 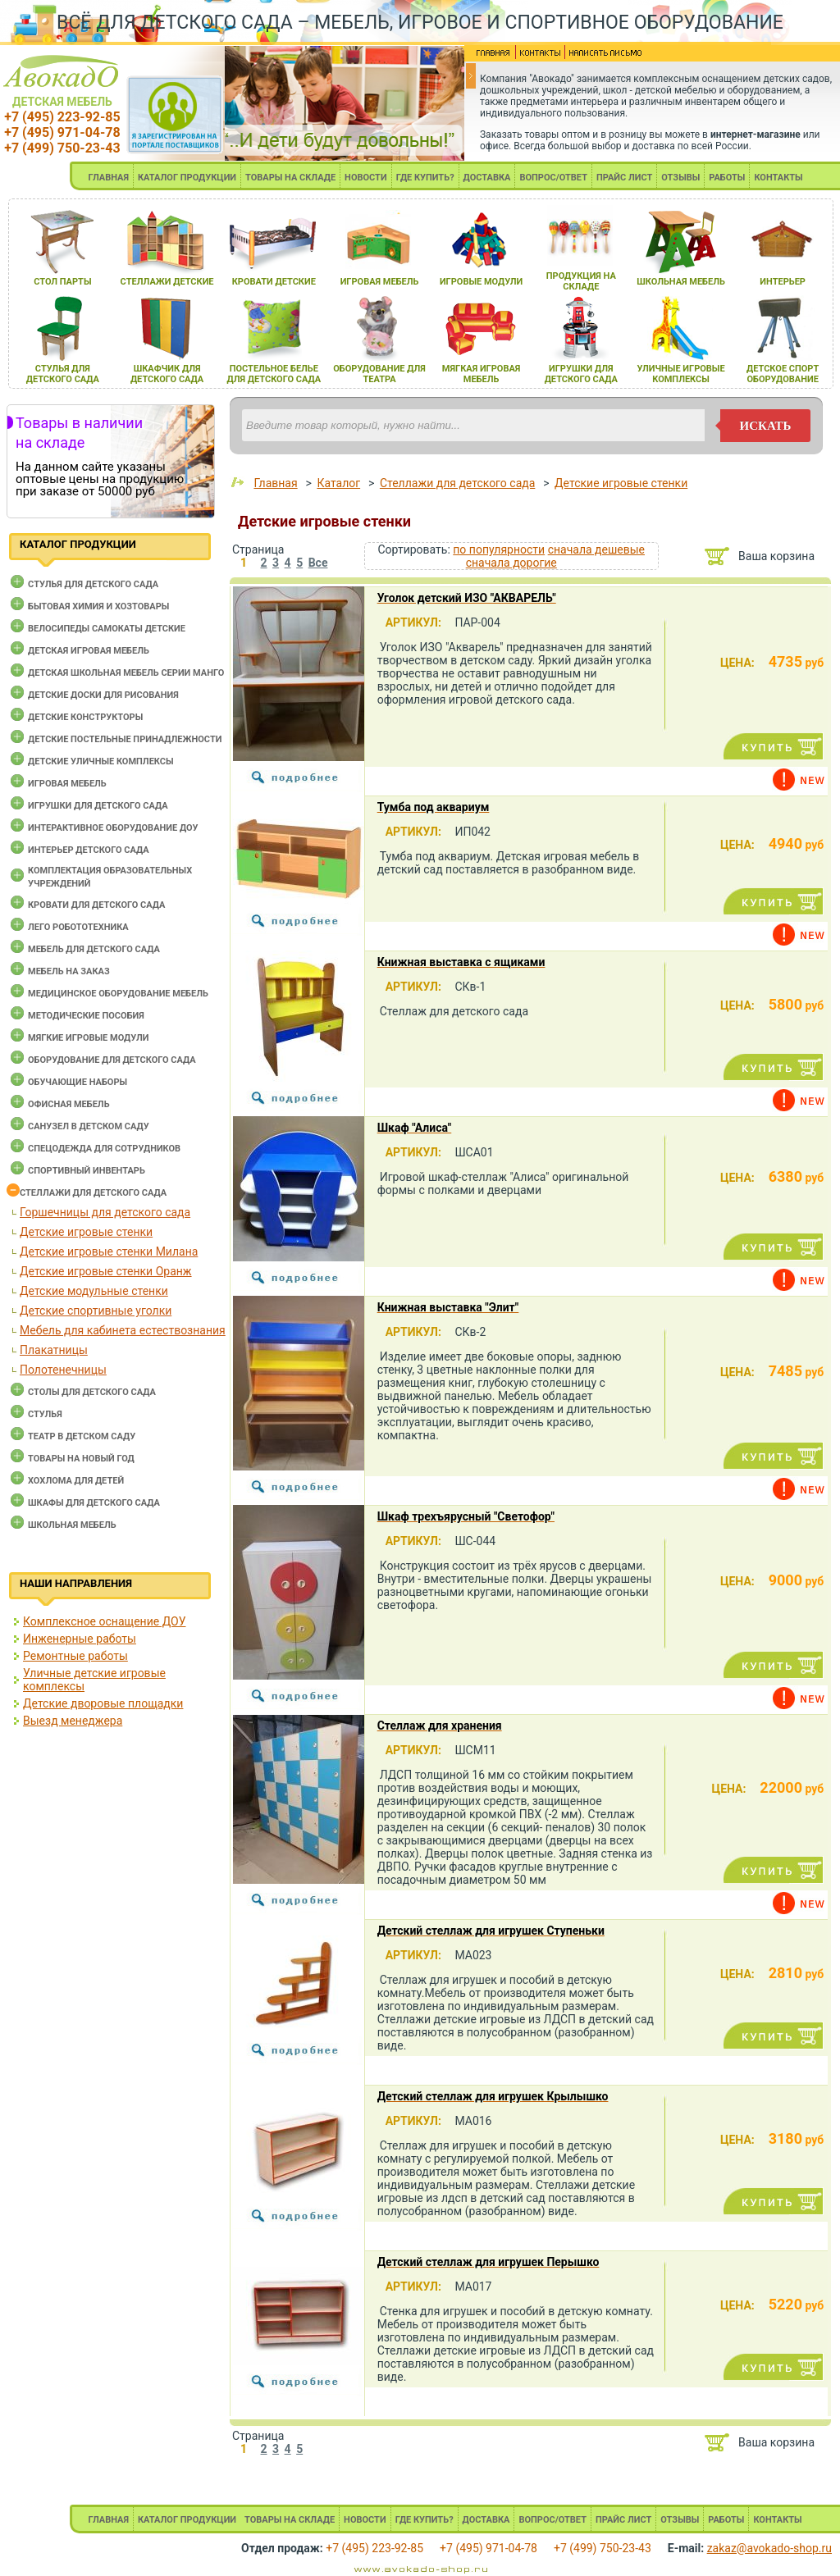 What do you see at coordinates (62, 281) in the screenshot?
I see `стол парты` at bounding box center [62, 281].